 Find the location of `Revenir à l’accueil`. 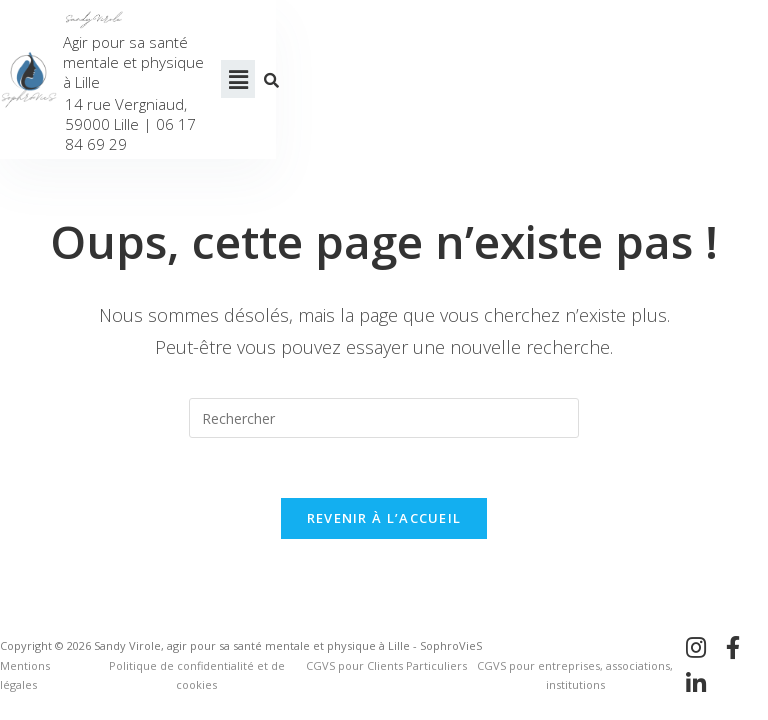

Revenir à l’accueil is located at coordinates (384, 509).